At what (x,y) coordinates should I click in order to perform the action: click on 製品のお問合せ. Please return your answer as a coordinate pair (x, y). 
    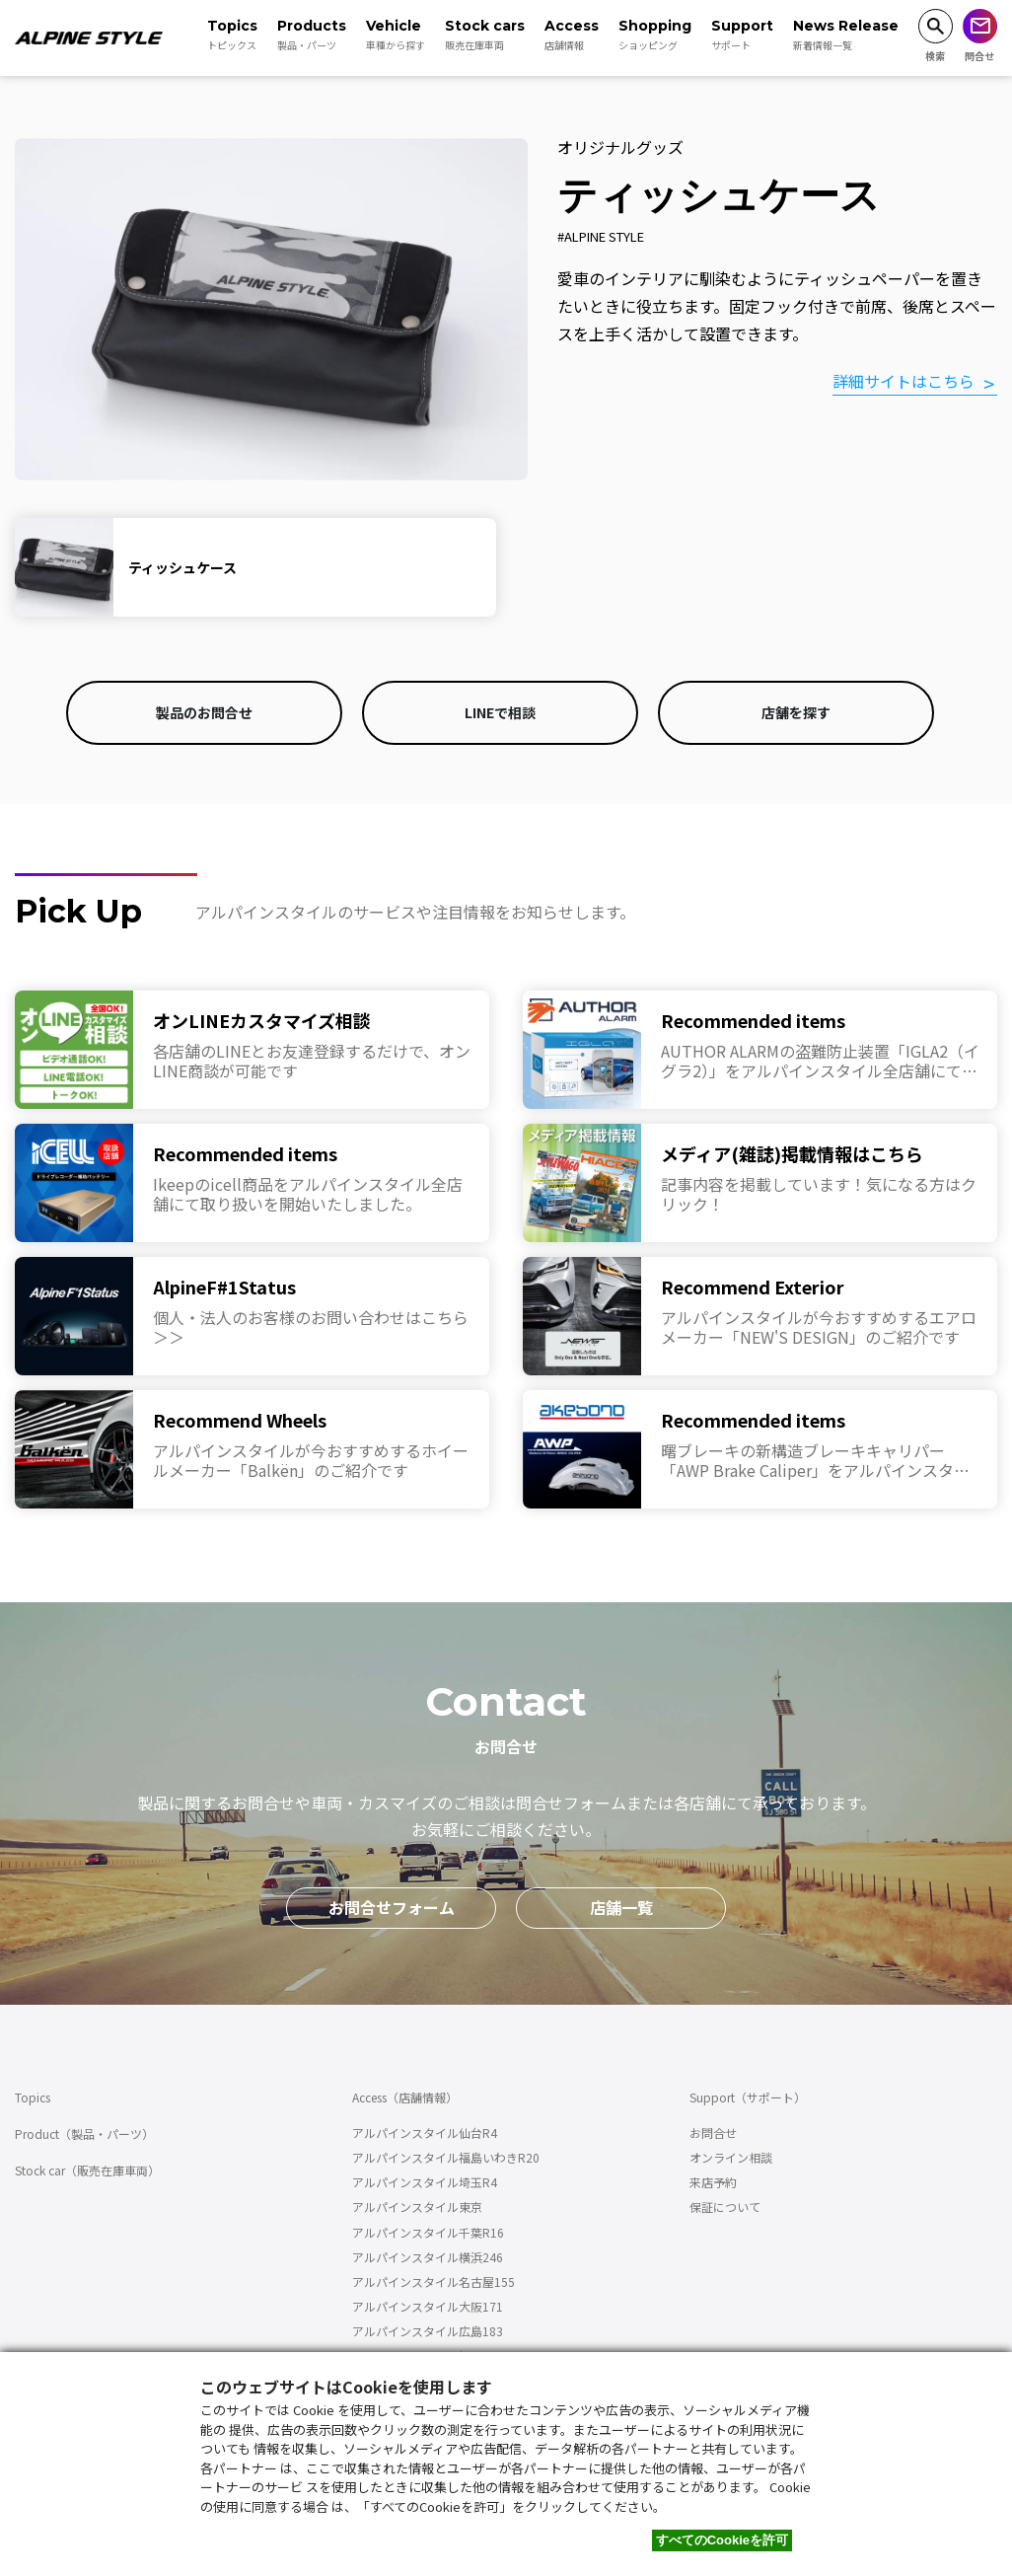
    Looking at the image, I should click on (204, 712).